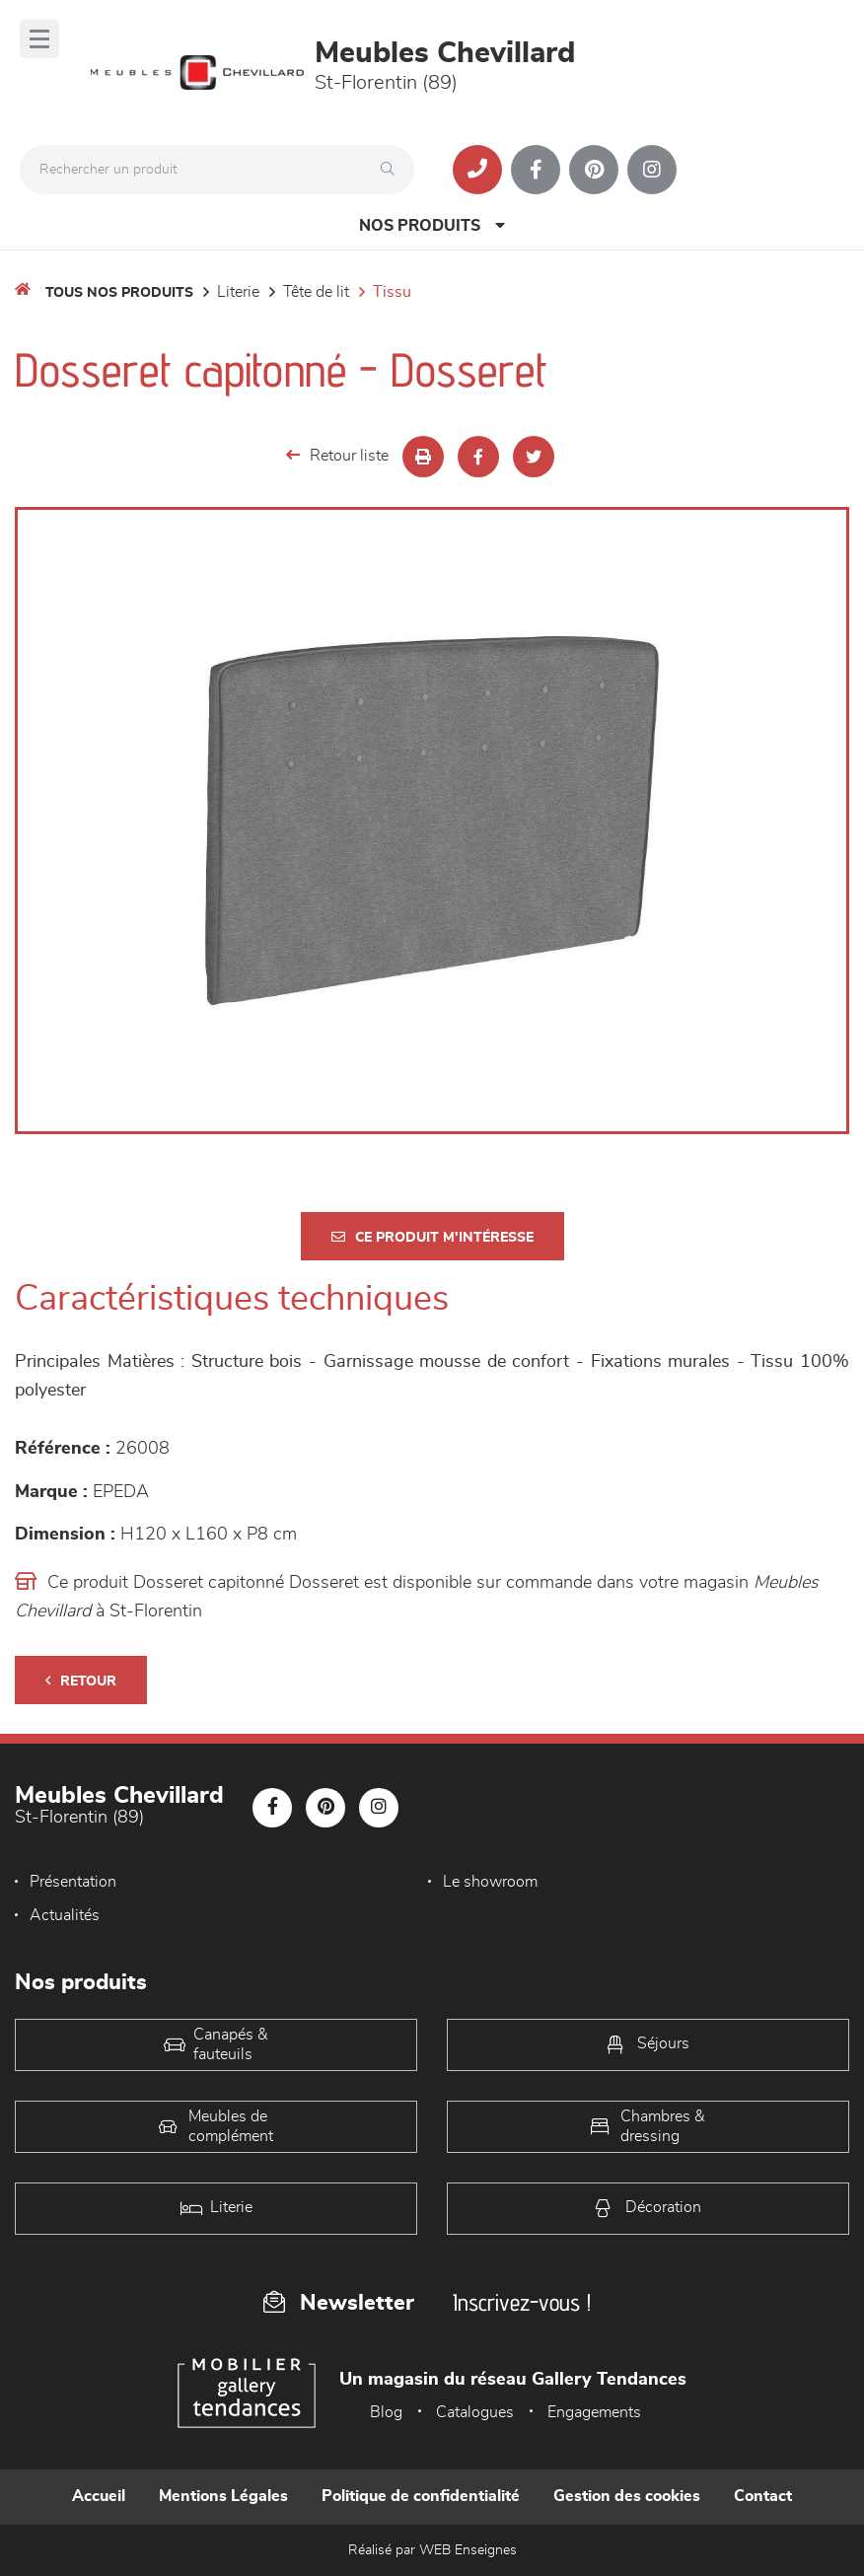 This screenshot has width=864, height=2576. Describe the element at coordinates (522, 2302) in the screenshot. I see `Inscrivez-vous !` at that location.